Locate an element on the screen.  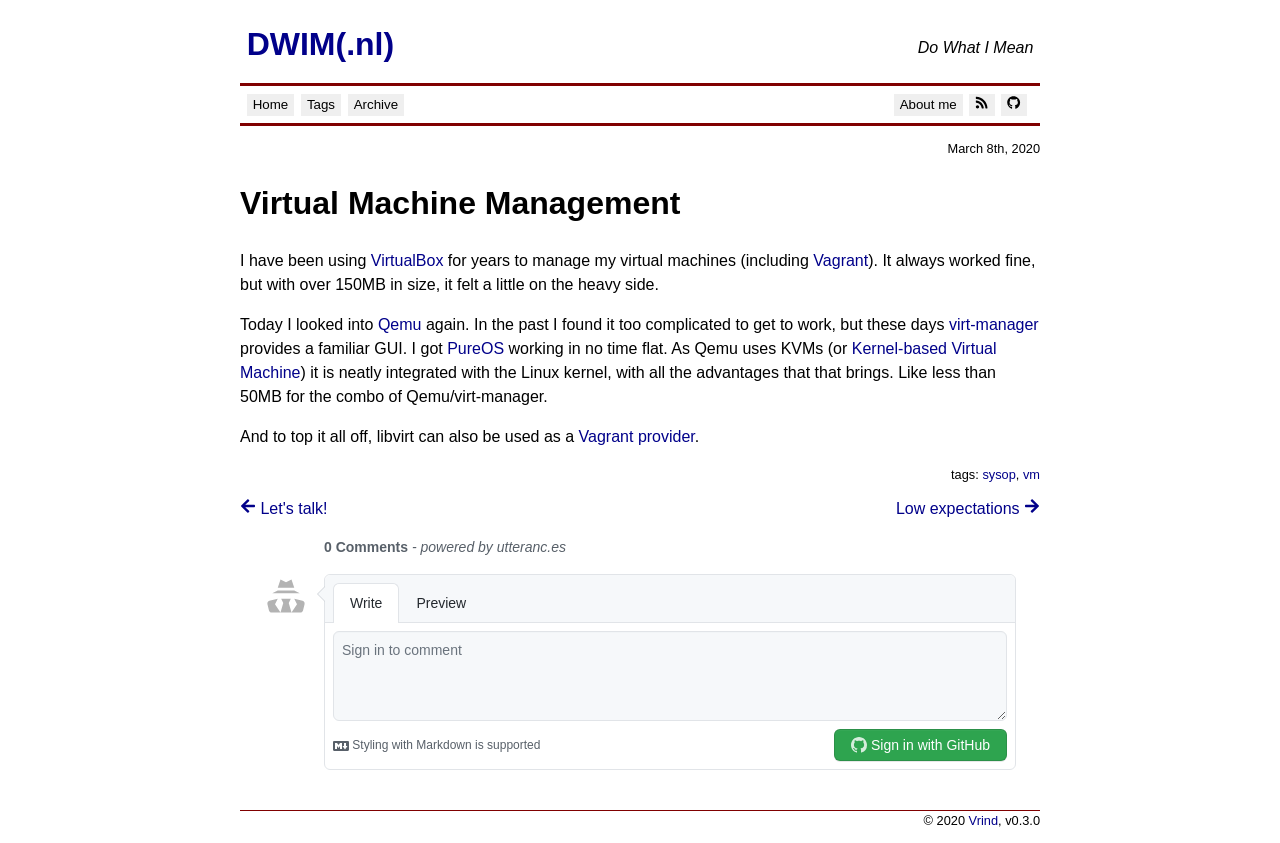
Low expectations is located at coordinates (965, 508).